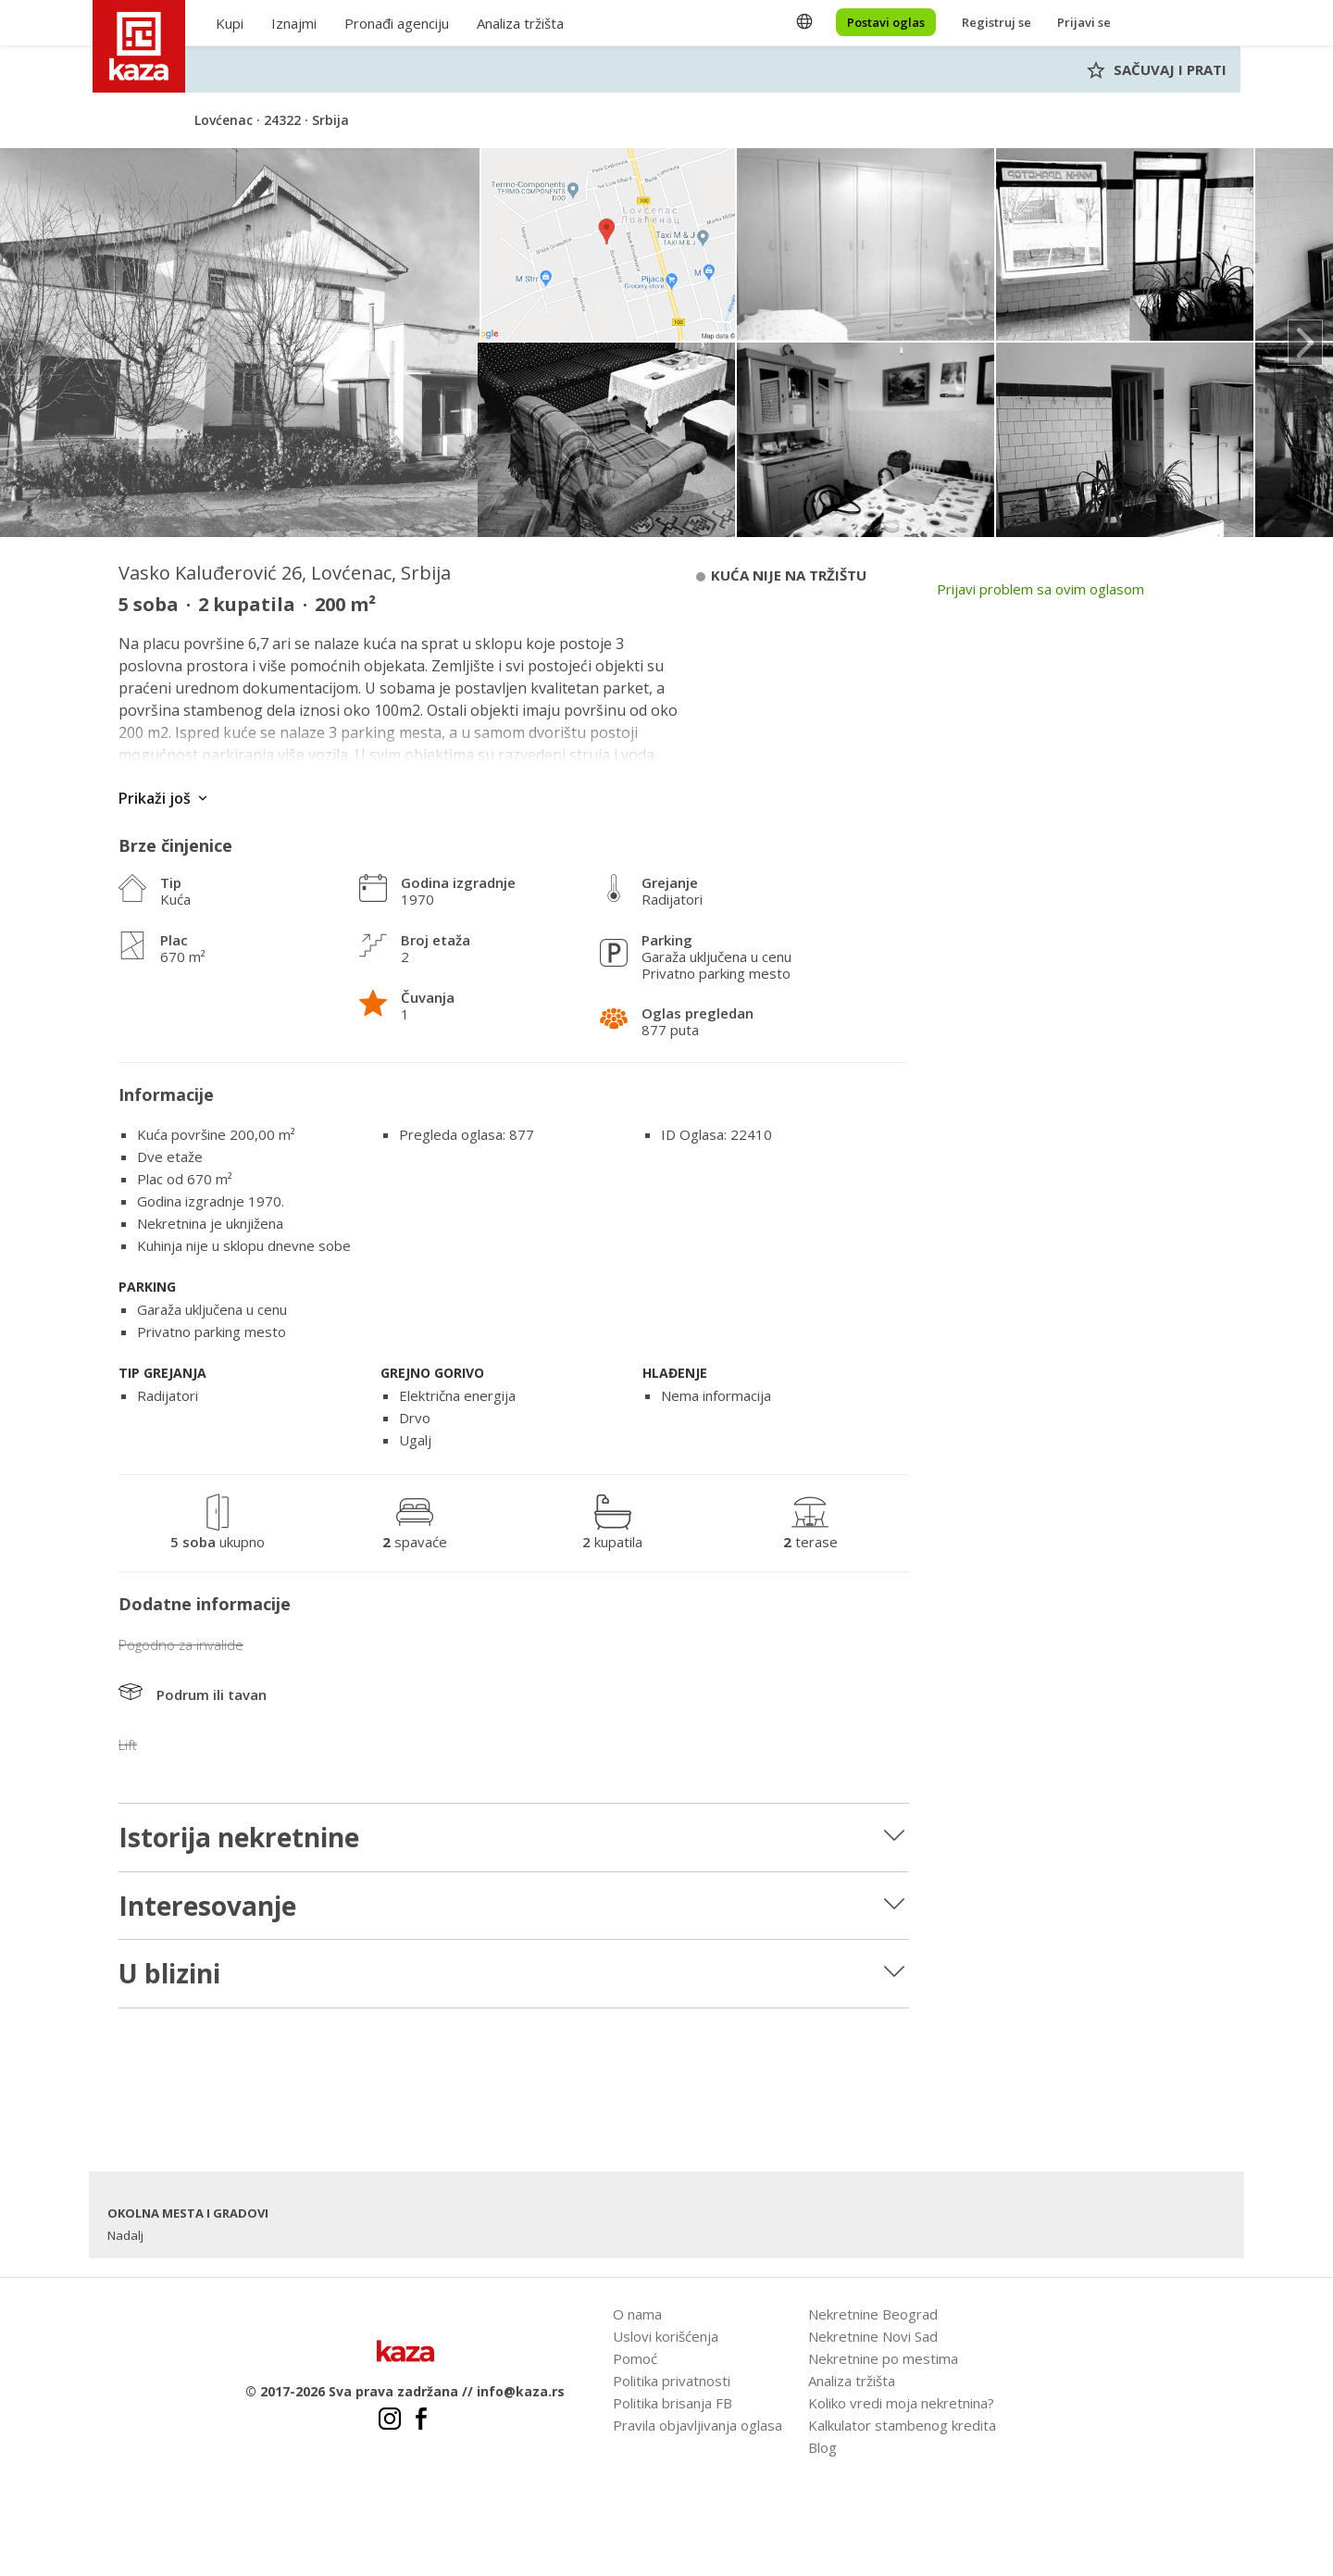 Image resolution: width=1333 pixels, height=2576 pixels. I want to click on Uslovi korišćenja, so click(665, 2336).